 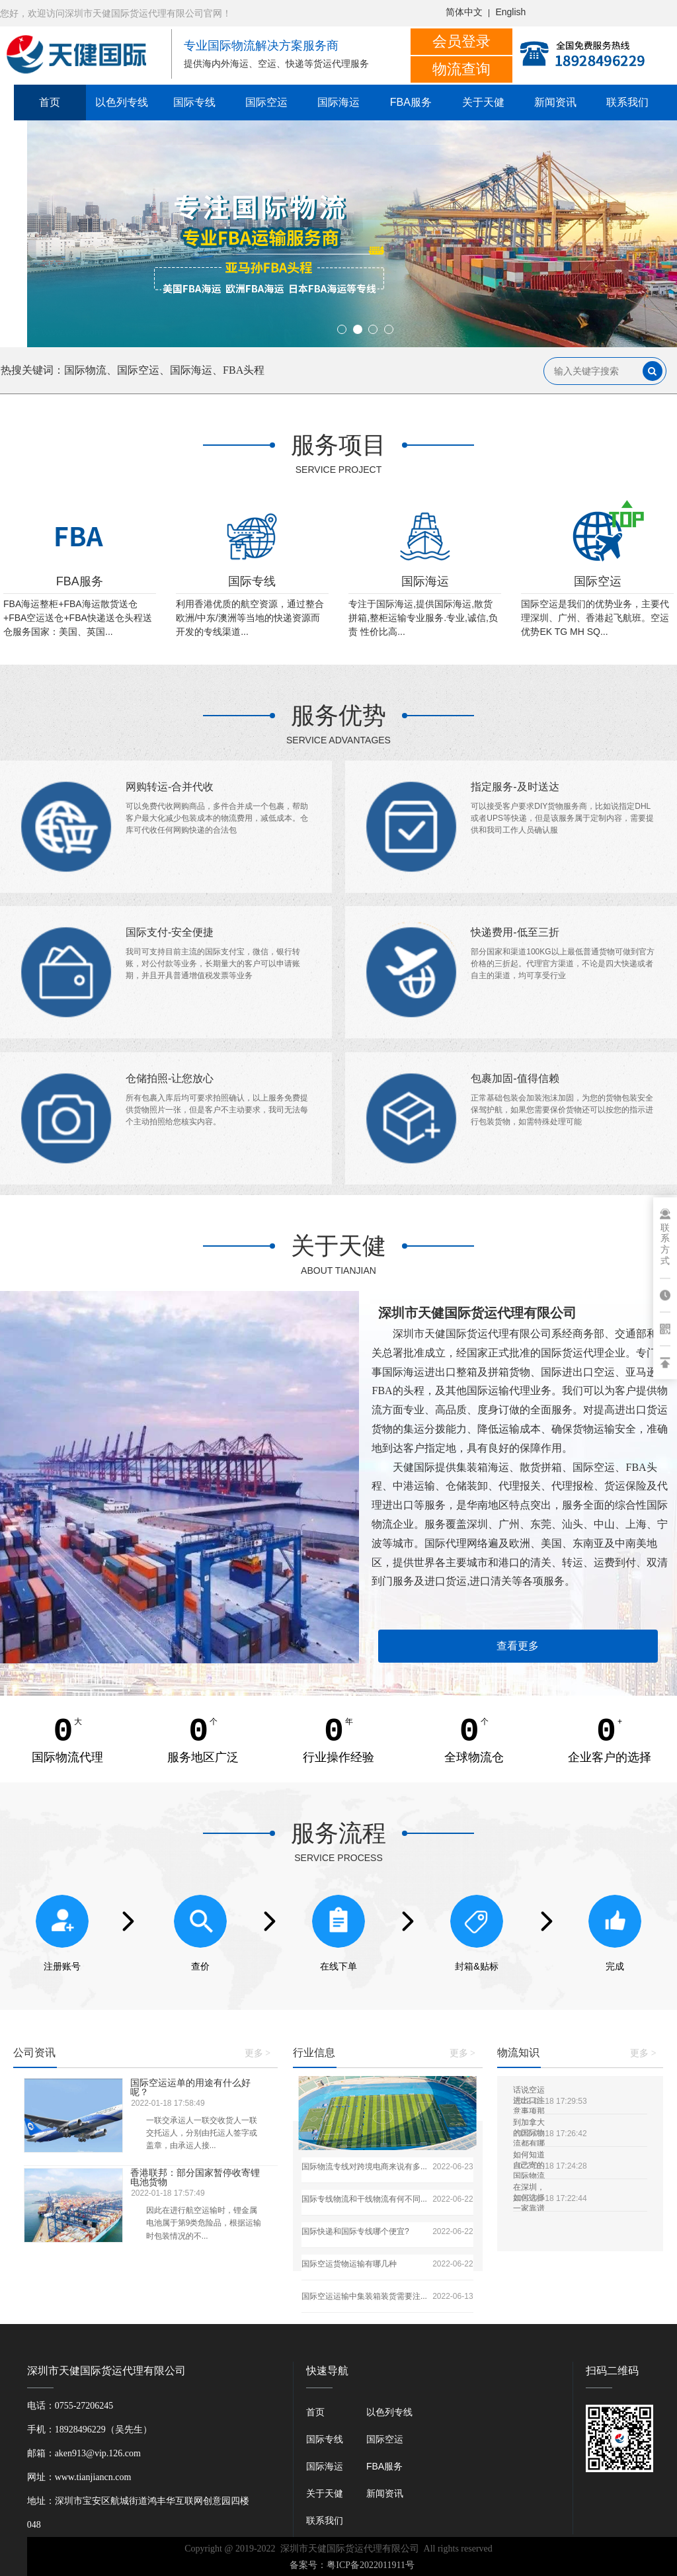 I want to click on 在深圳，如何选择一家靠谱的国际物流公司？, so click(x=529, y=2187).